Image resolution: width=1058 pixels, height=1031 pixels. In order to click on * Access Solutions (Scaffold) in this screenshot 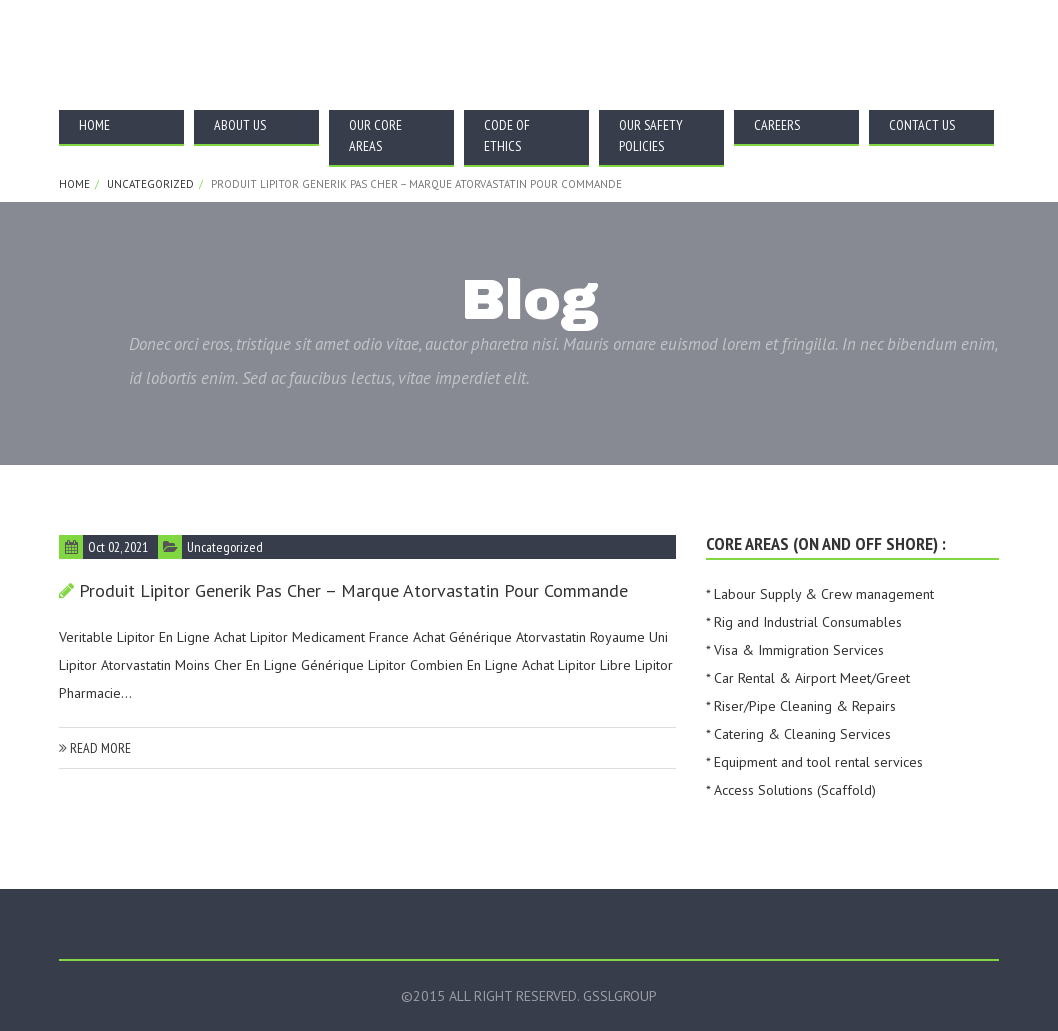, I will do `click(791, 790)`.